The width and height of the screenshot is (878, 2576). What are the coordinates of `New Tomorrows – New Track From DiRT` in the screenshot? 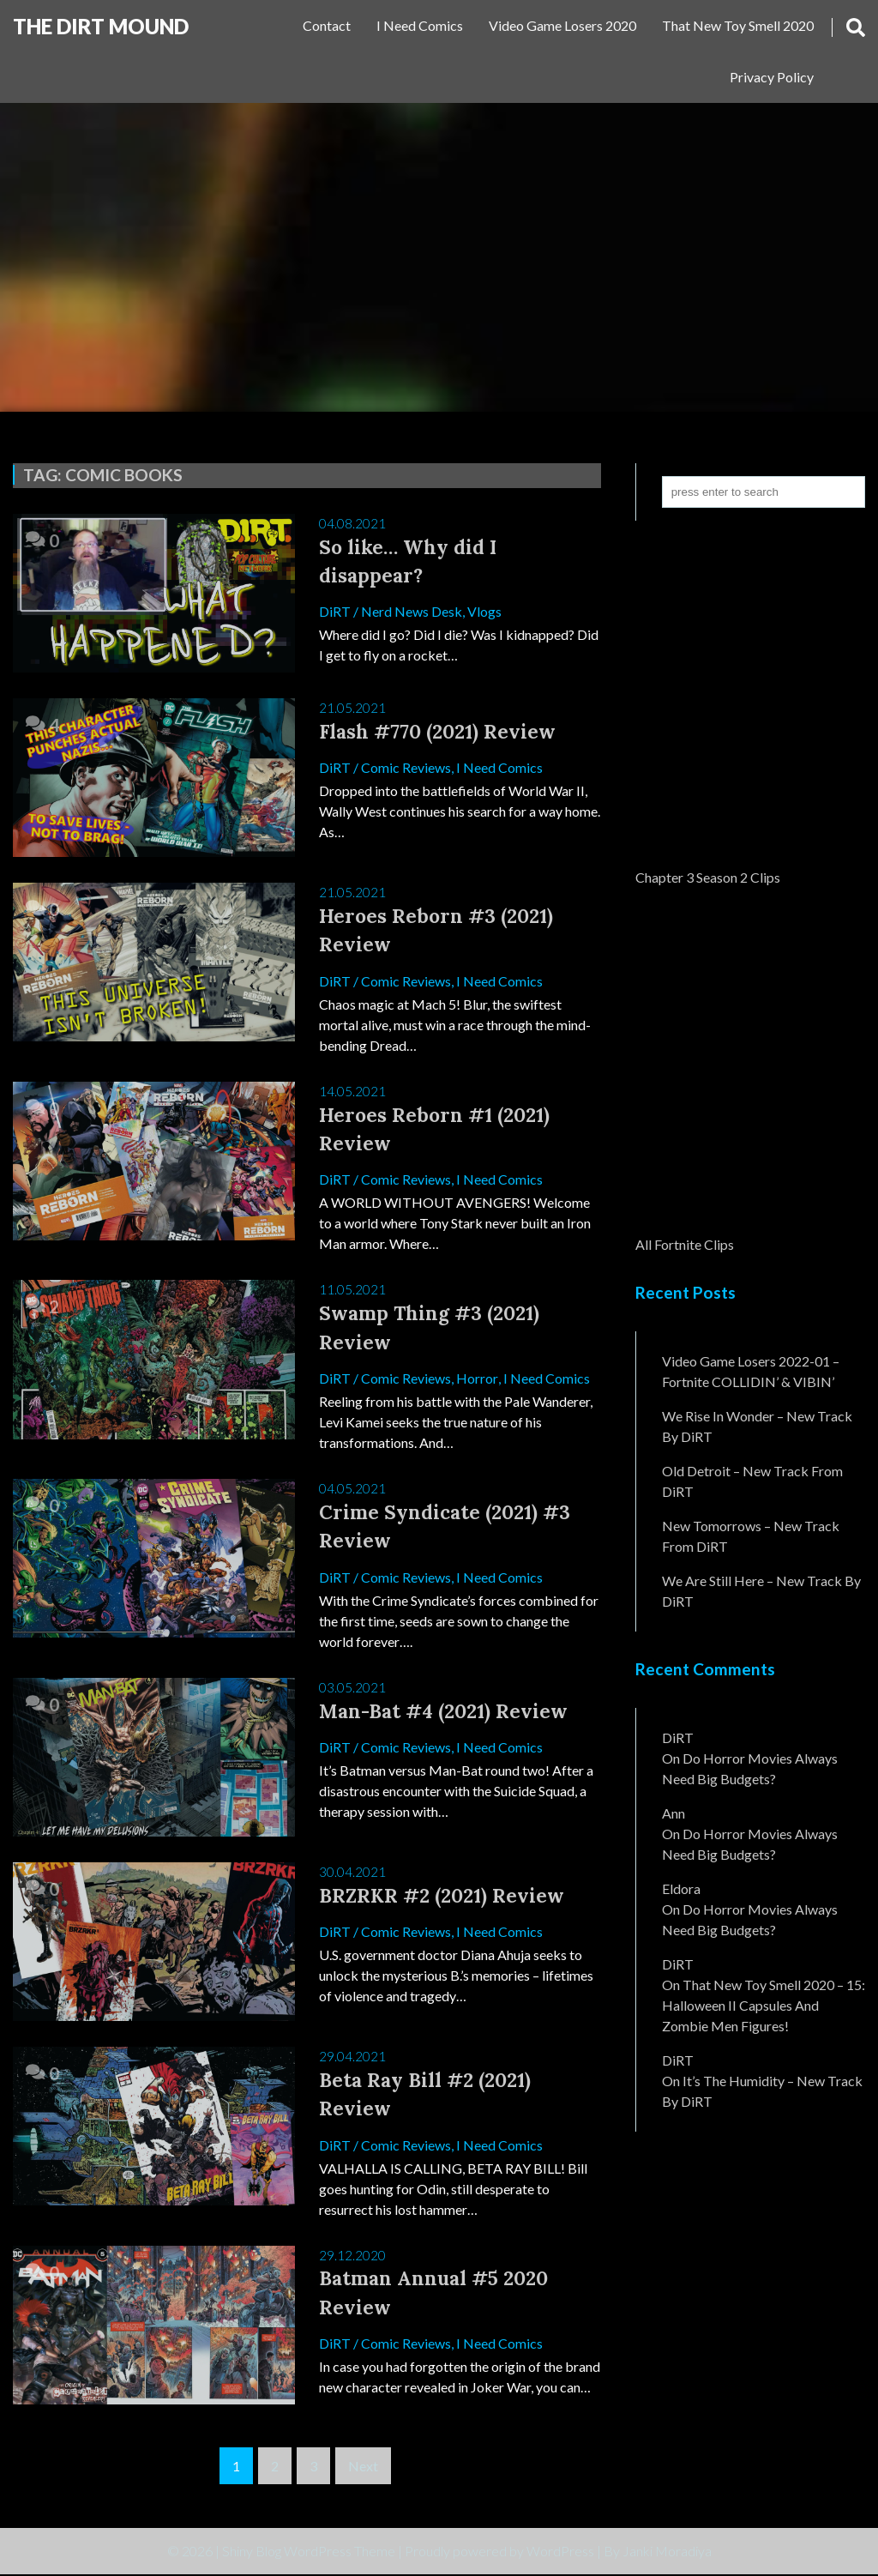 It's located at (750, 1535).